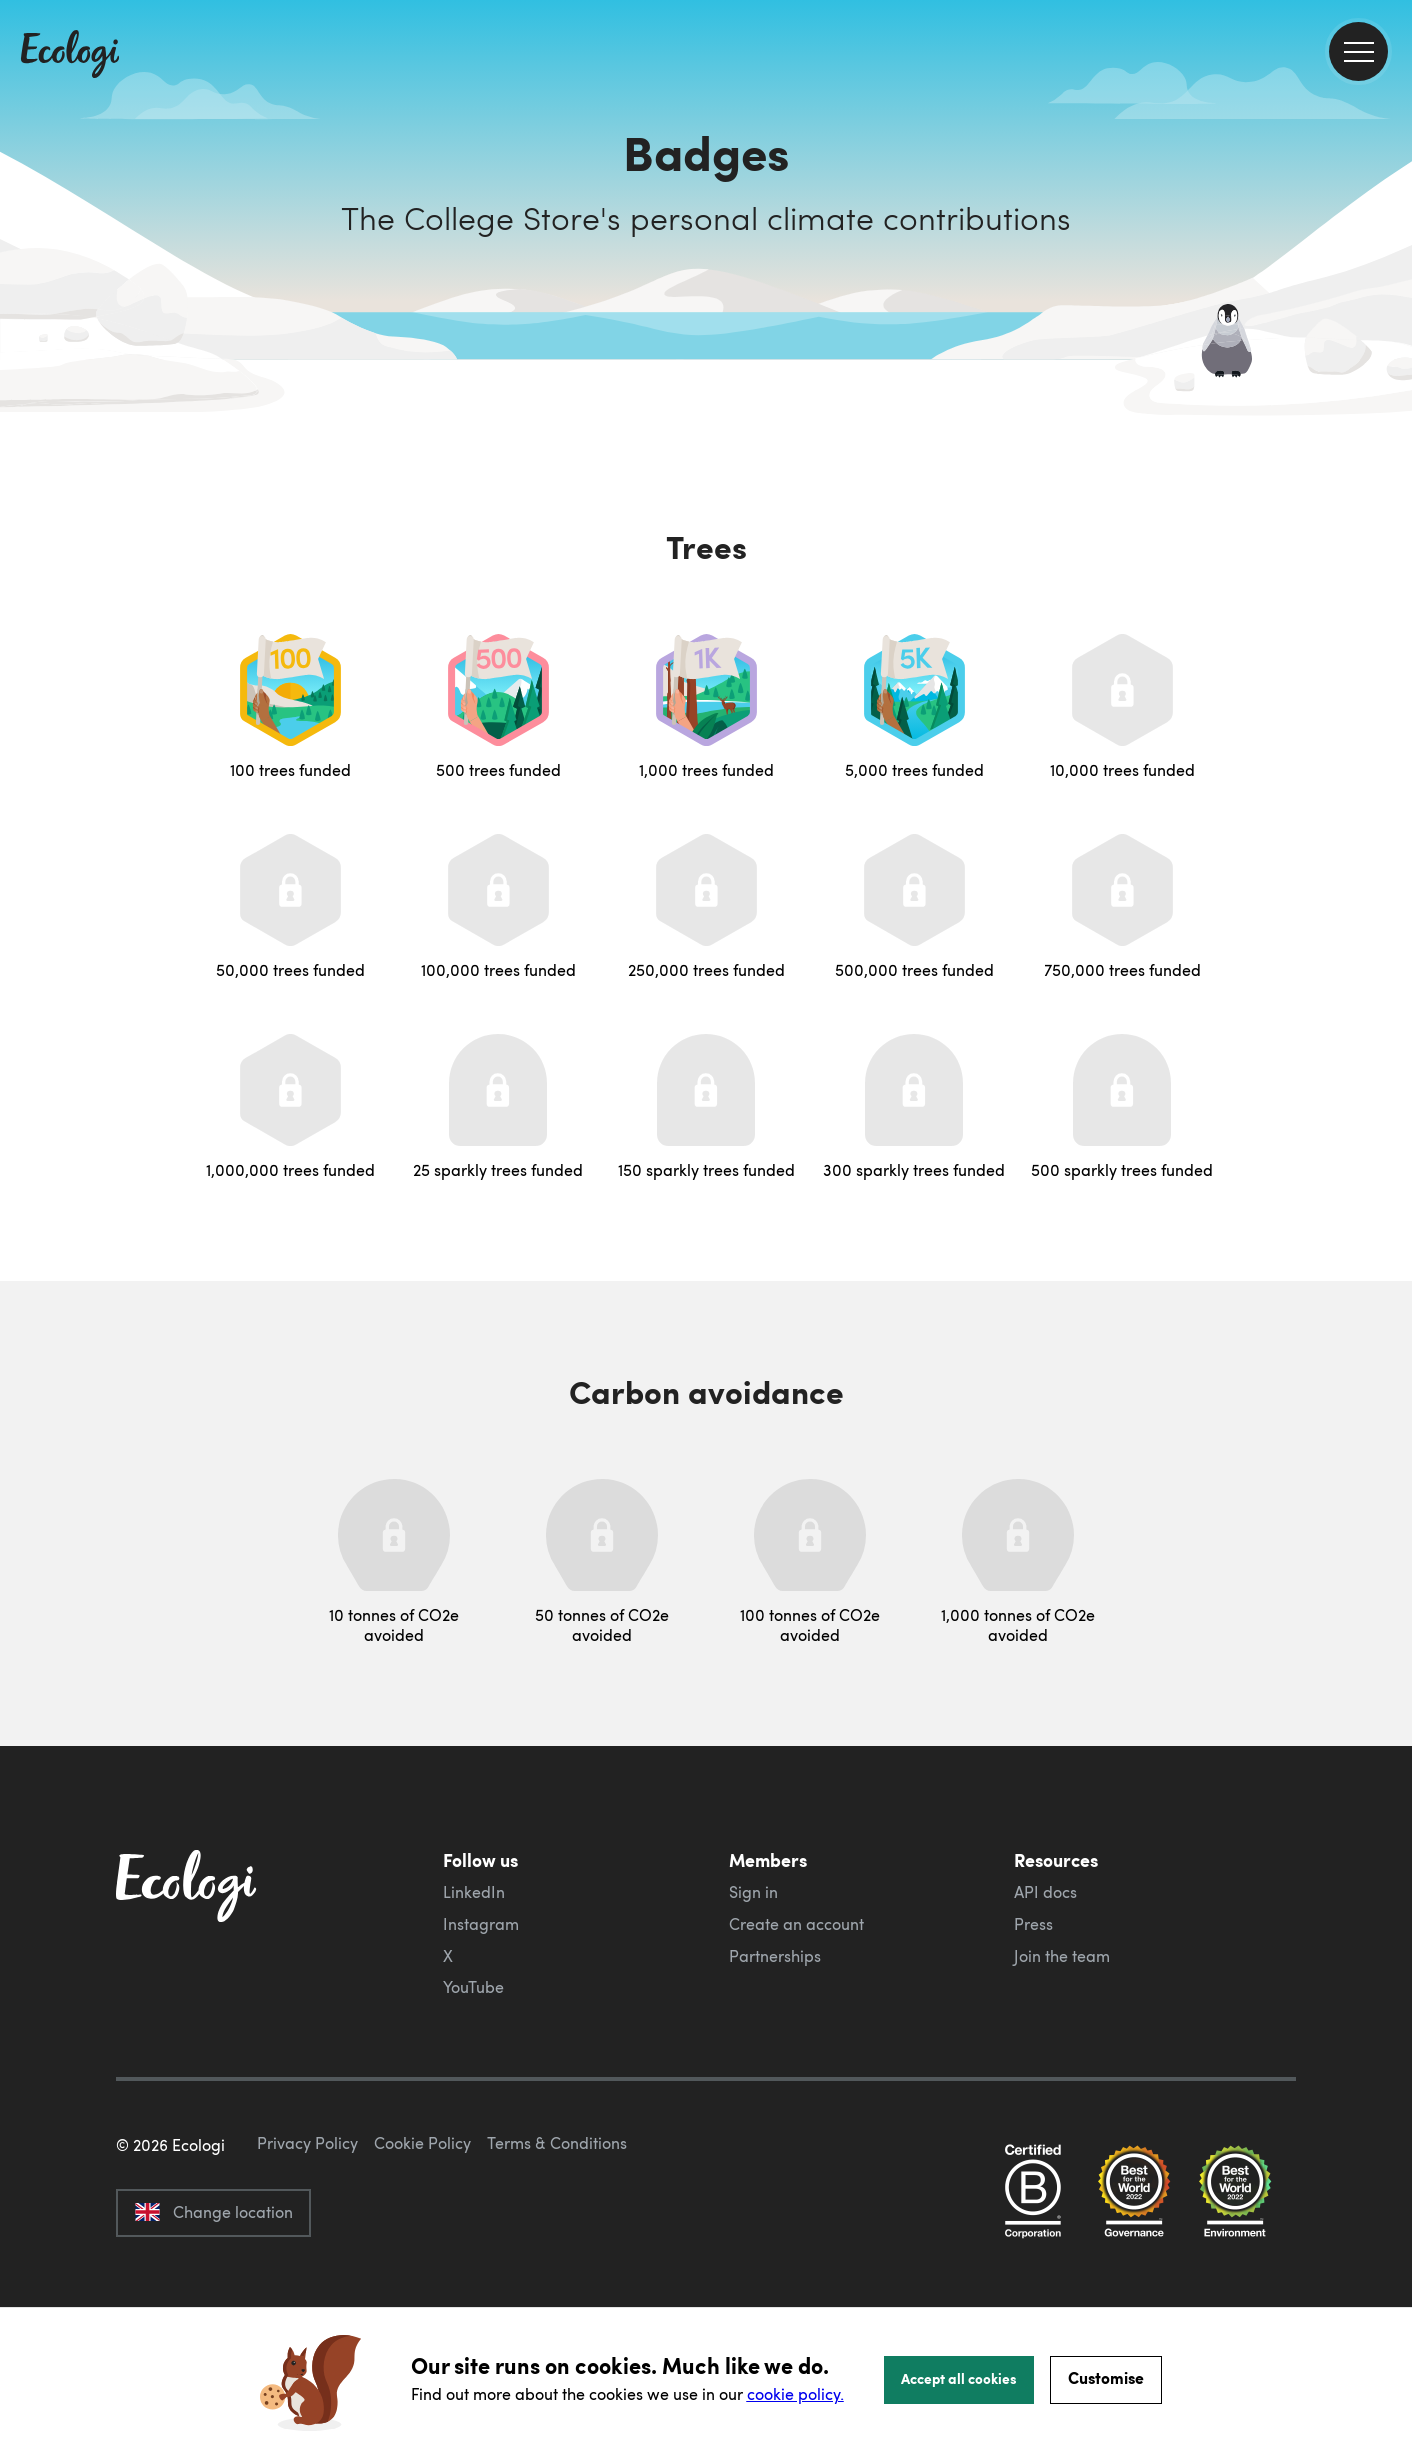  I want to click on LinkedIn, so click(474, 1892).